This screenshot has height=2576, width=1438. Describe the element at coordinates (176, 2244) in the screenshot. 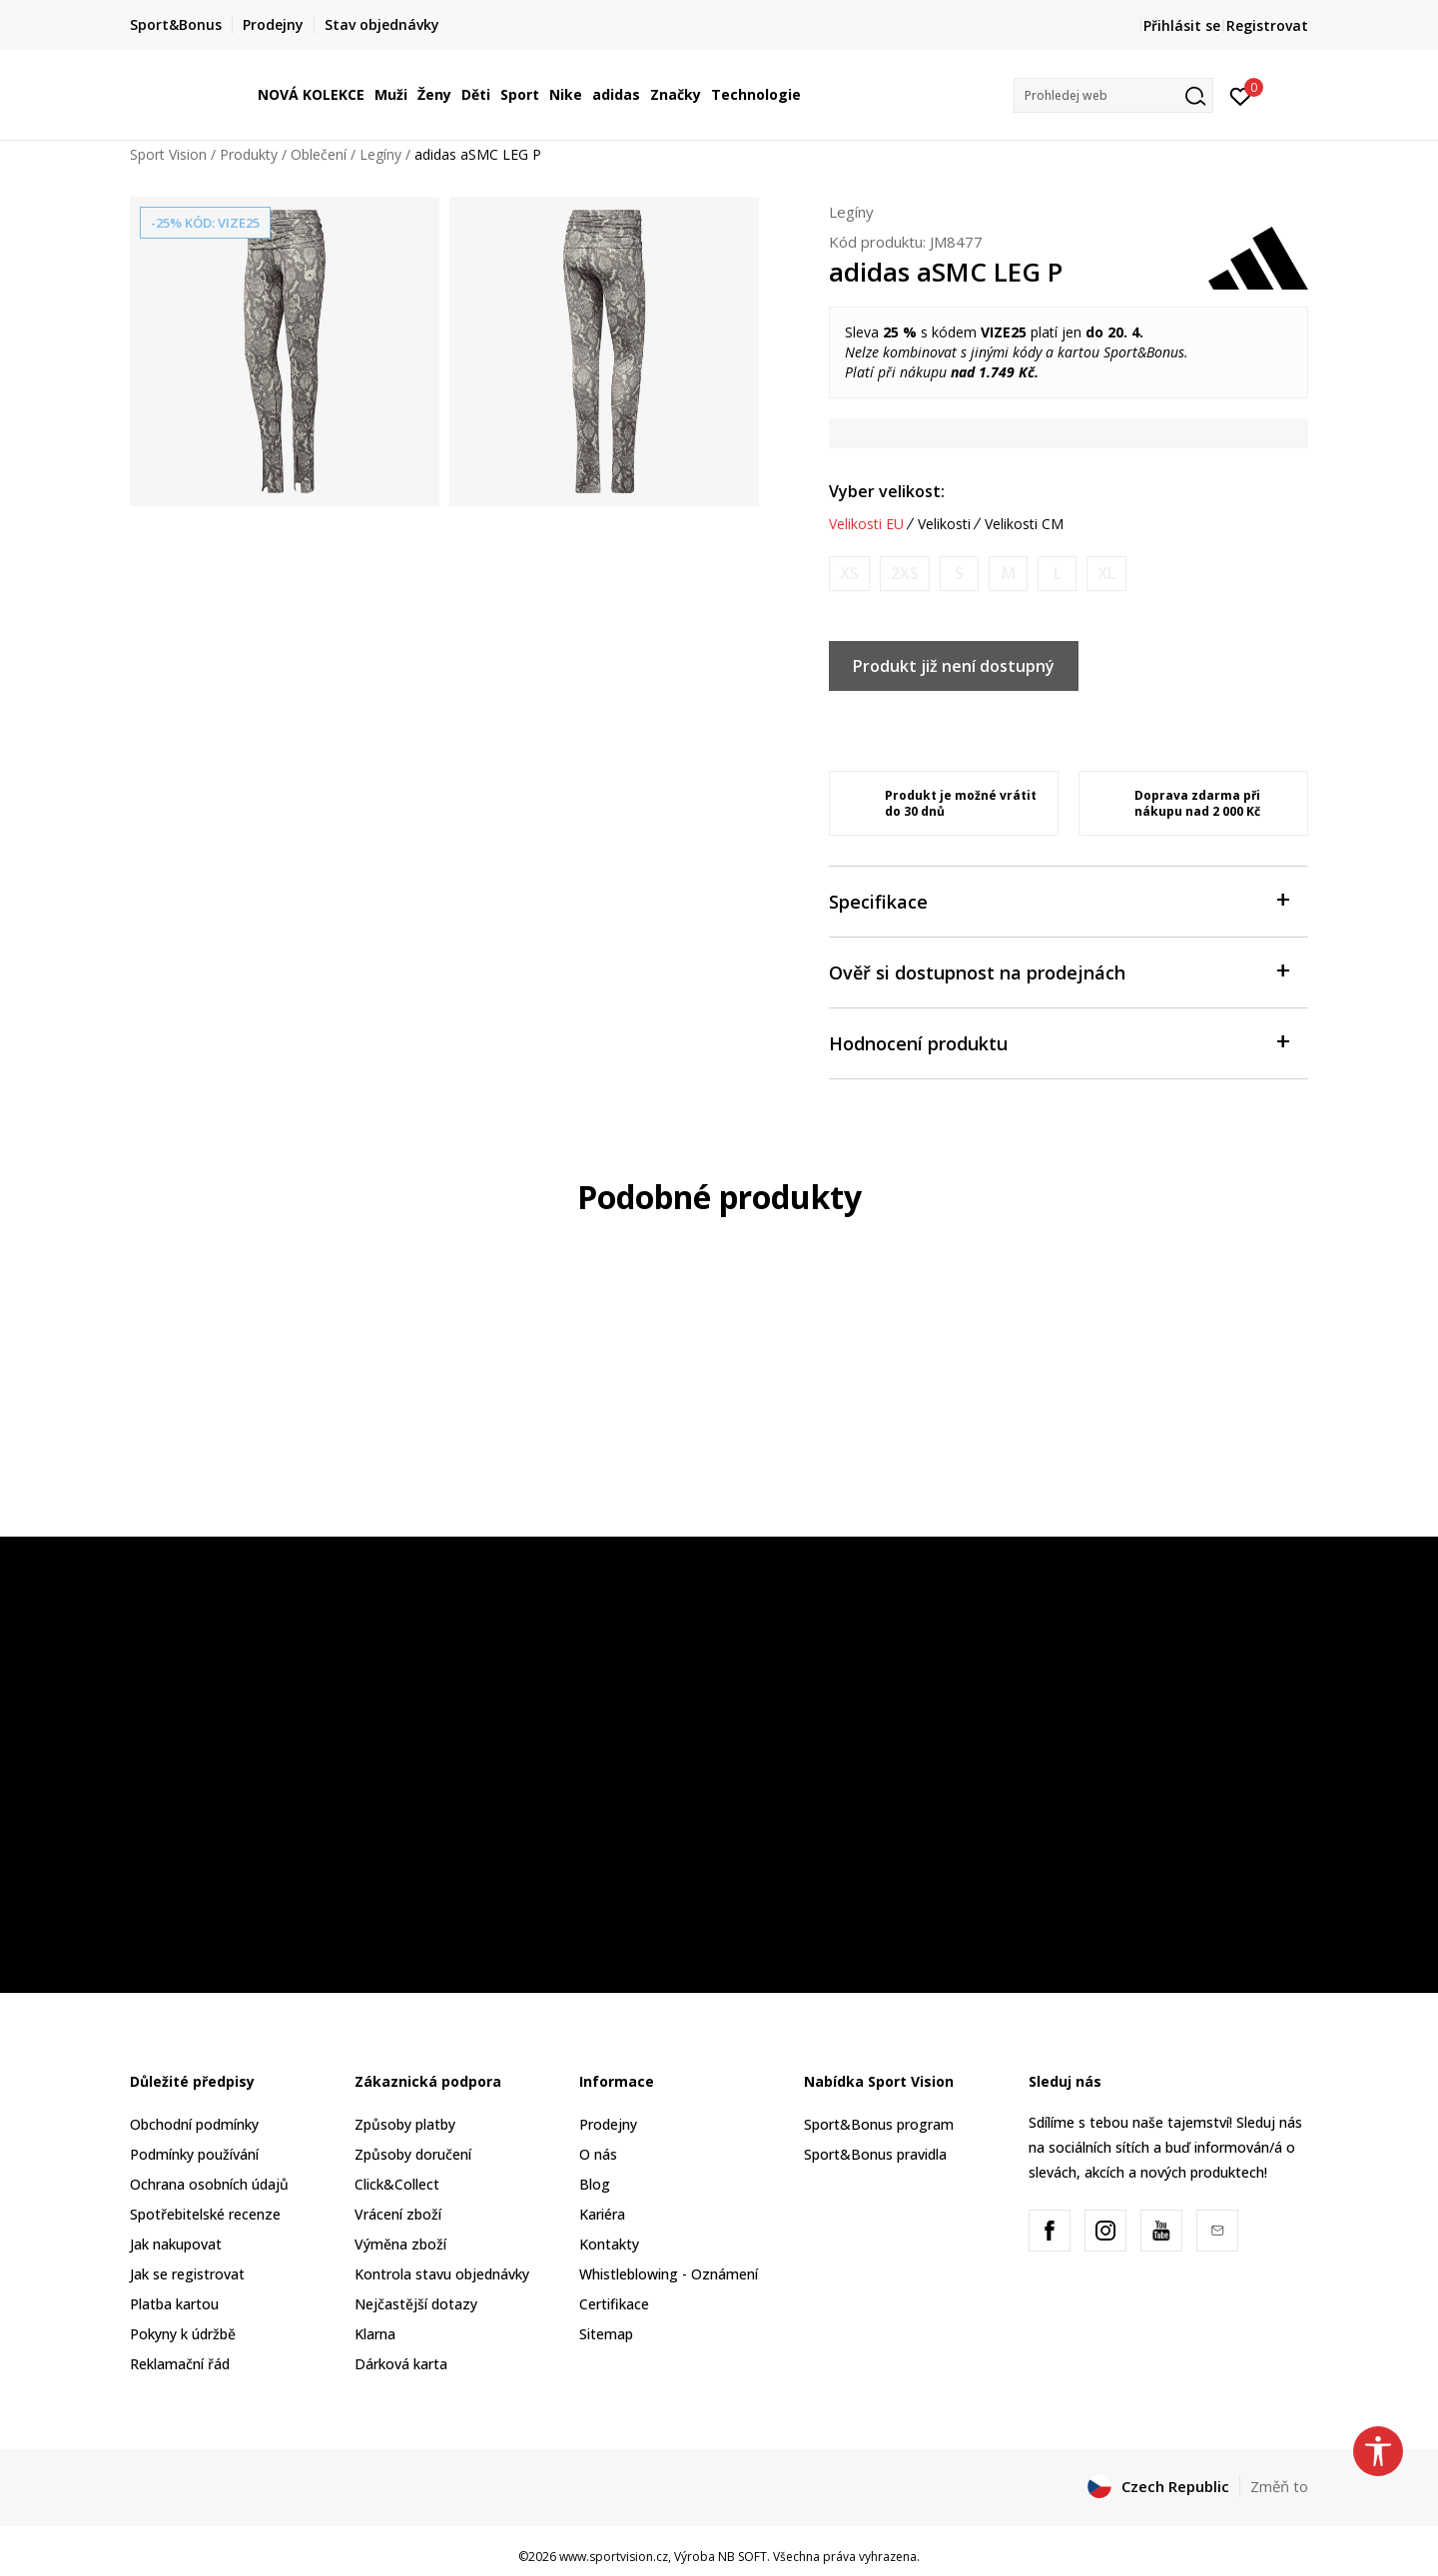

I see `Jak nakupovat` at that location.